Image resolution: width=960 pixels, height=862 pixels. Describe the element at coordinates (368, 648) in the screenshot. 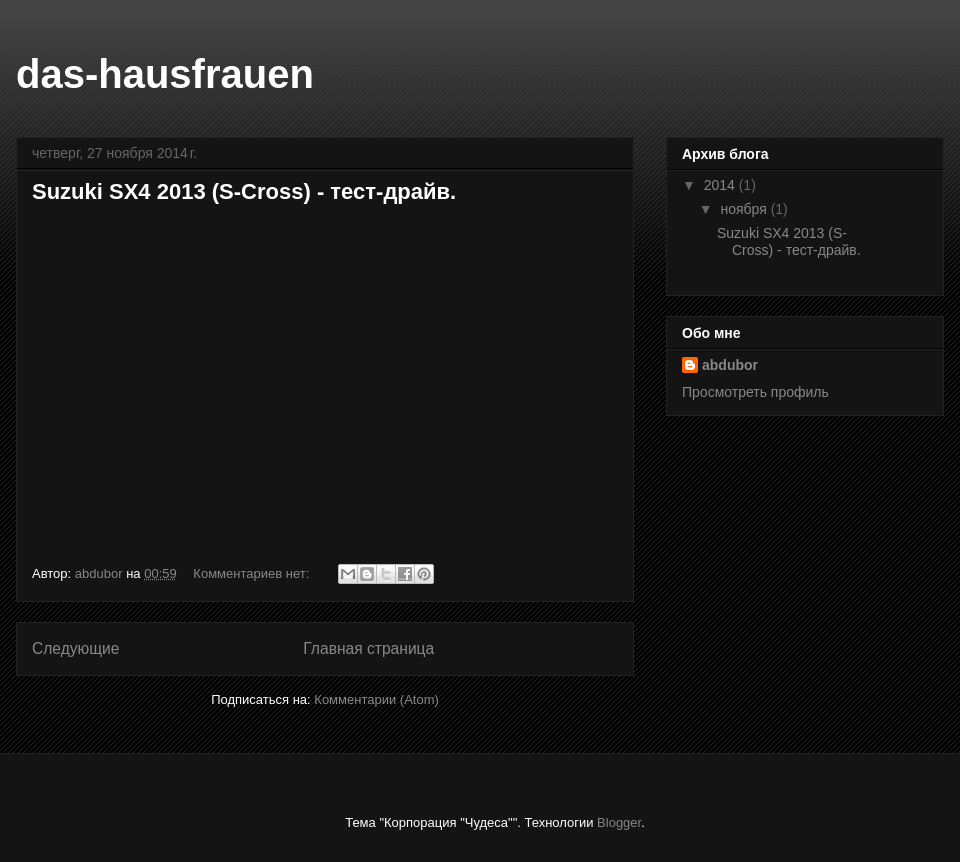

I see `Главная страница` at that location.